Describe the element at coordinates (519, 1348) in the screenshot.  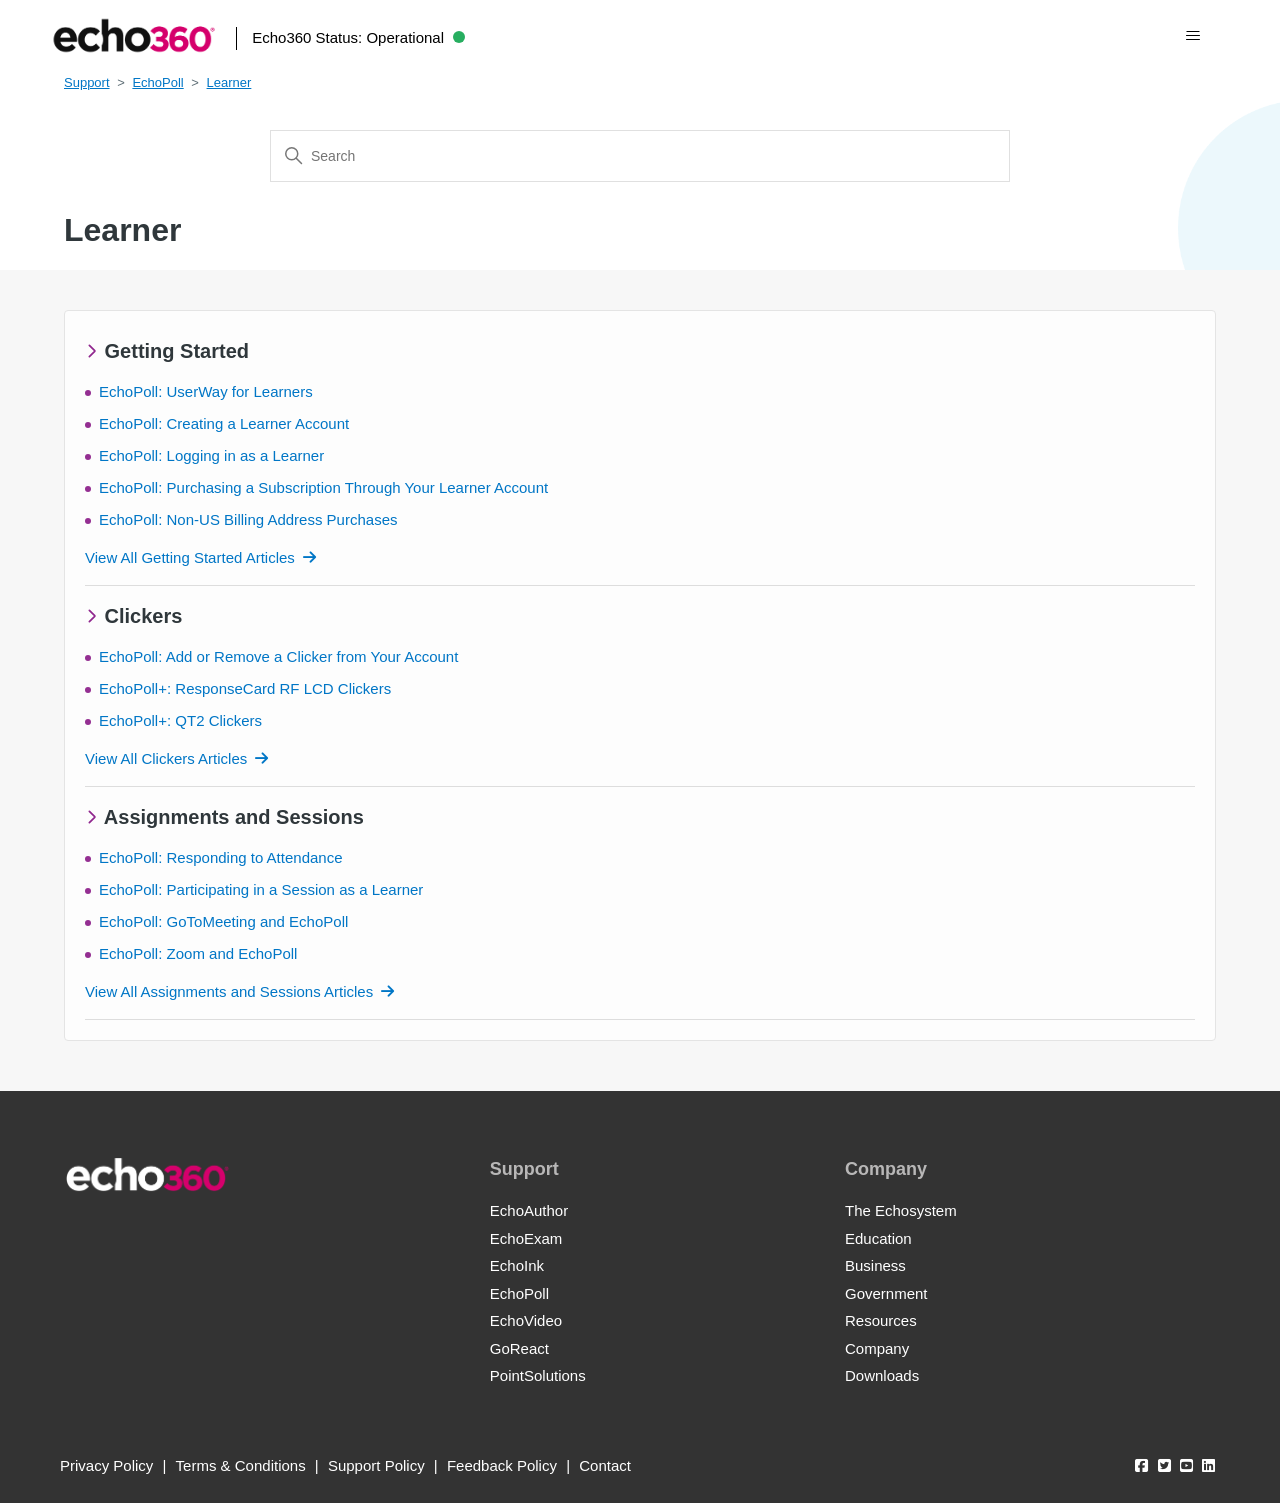
I see `GoReact` at that location.